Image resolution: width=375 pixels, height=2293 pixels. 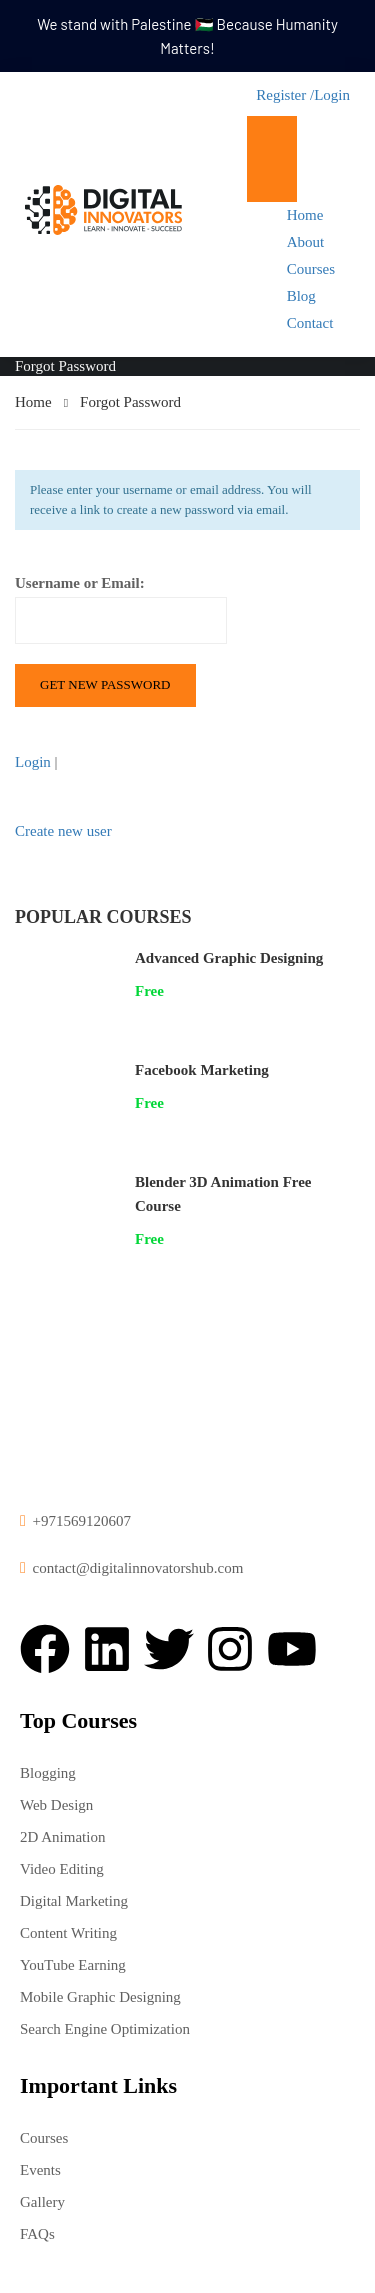 I want to click on About, so click(x=306, y=242).